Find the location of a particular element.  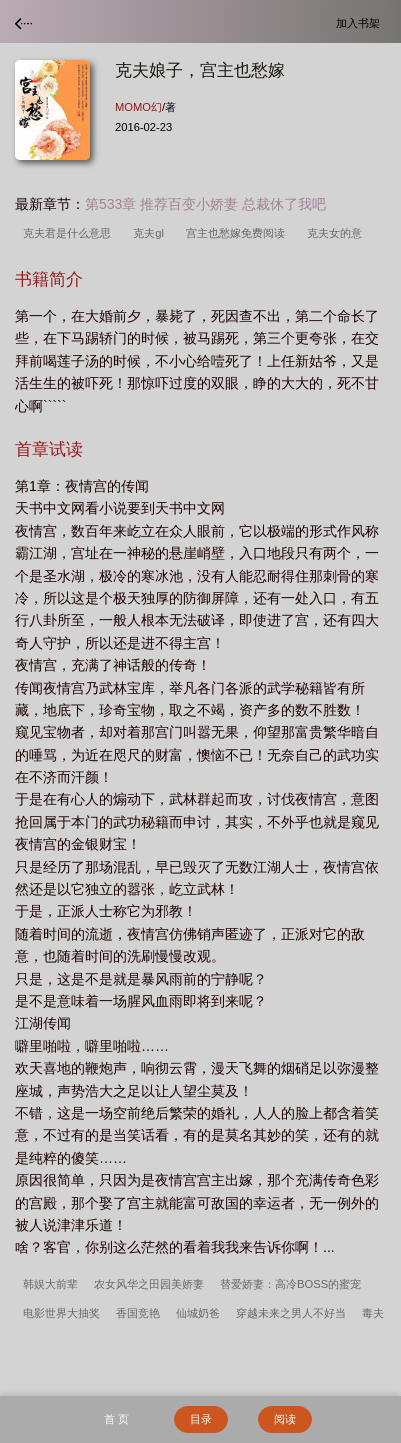

首 页 is located at coordinates (116, 1419).